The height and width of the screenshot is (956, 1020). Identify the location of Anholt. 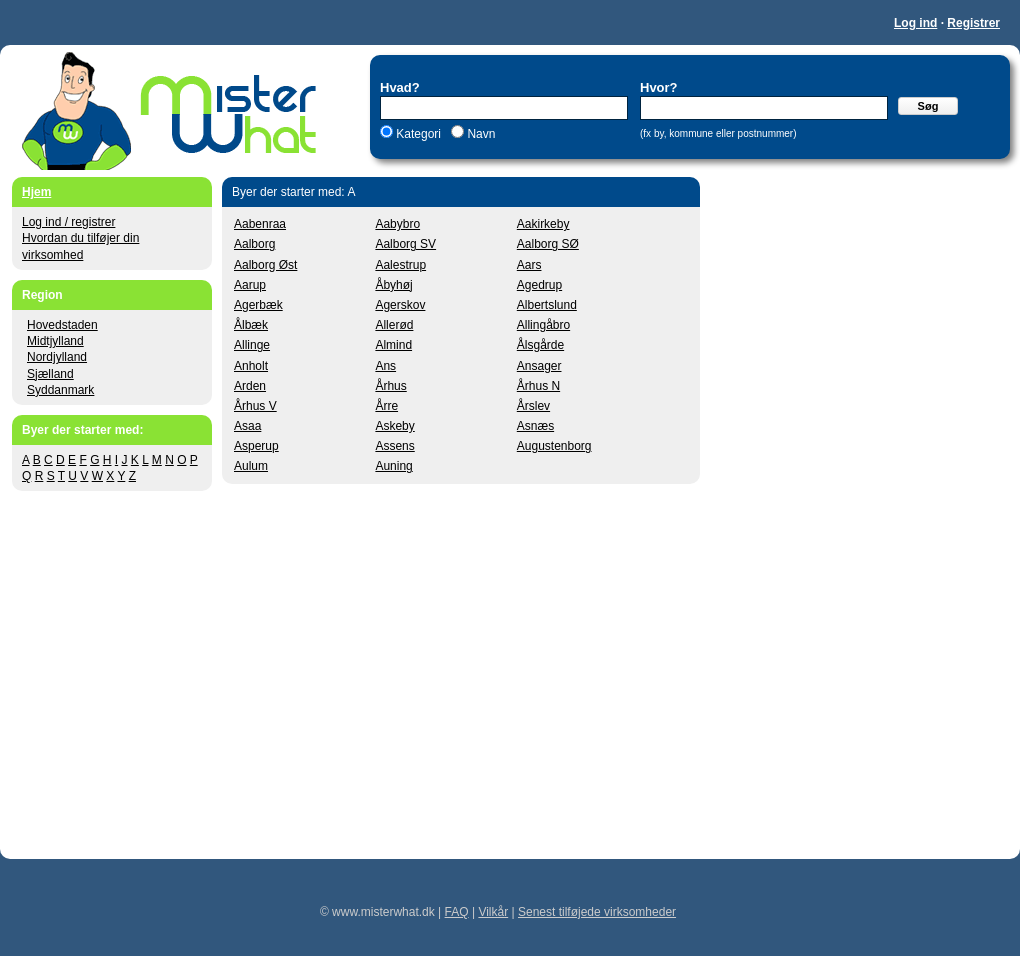
(251, 366).